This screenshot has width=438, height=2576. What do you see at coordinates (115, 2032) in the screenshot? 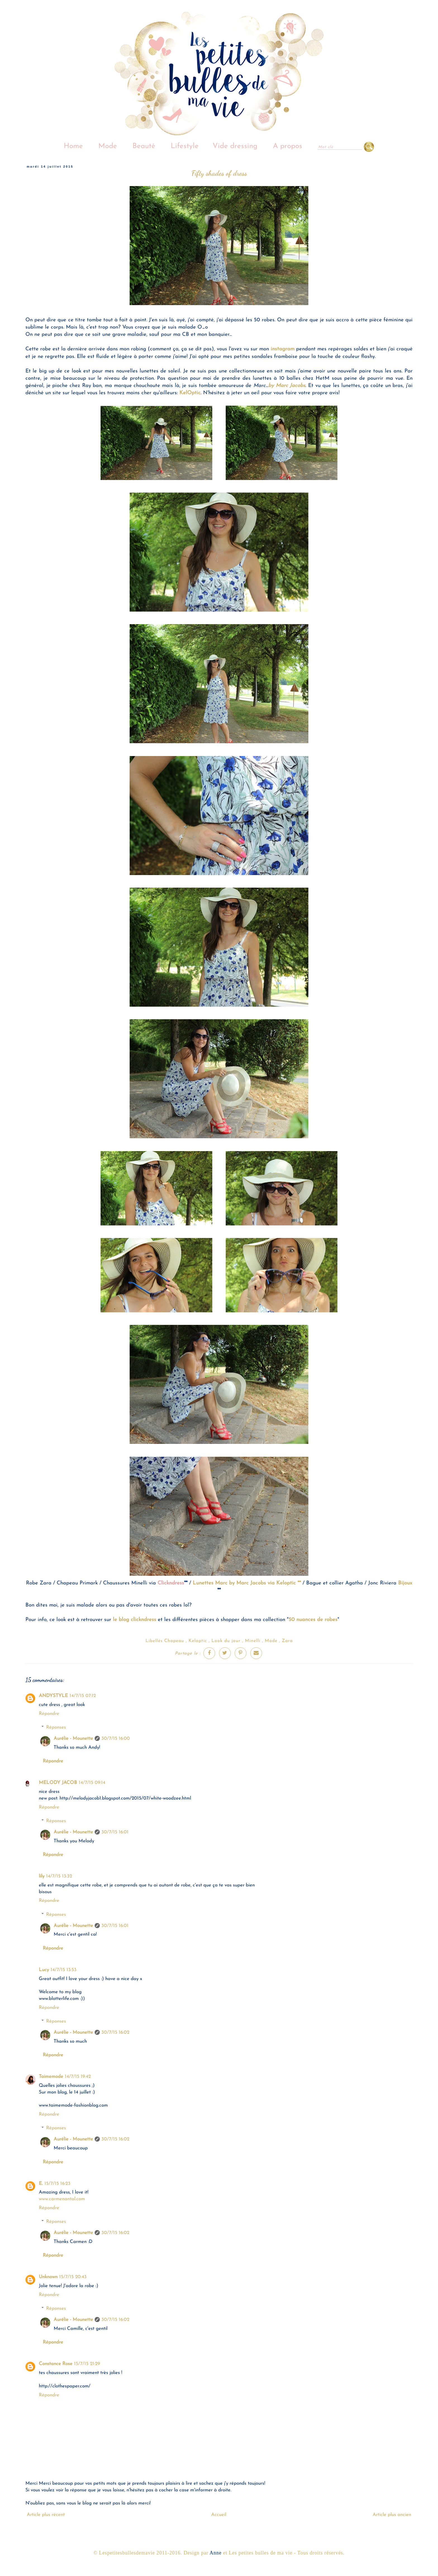
I see `30/7/15 16:02` at bounding box center [115, 2032].